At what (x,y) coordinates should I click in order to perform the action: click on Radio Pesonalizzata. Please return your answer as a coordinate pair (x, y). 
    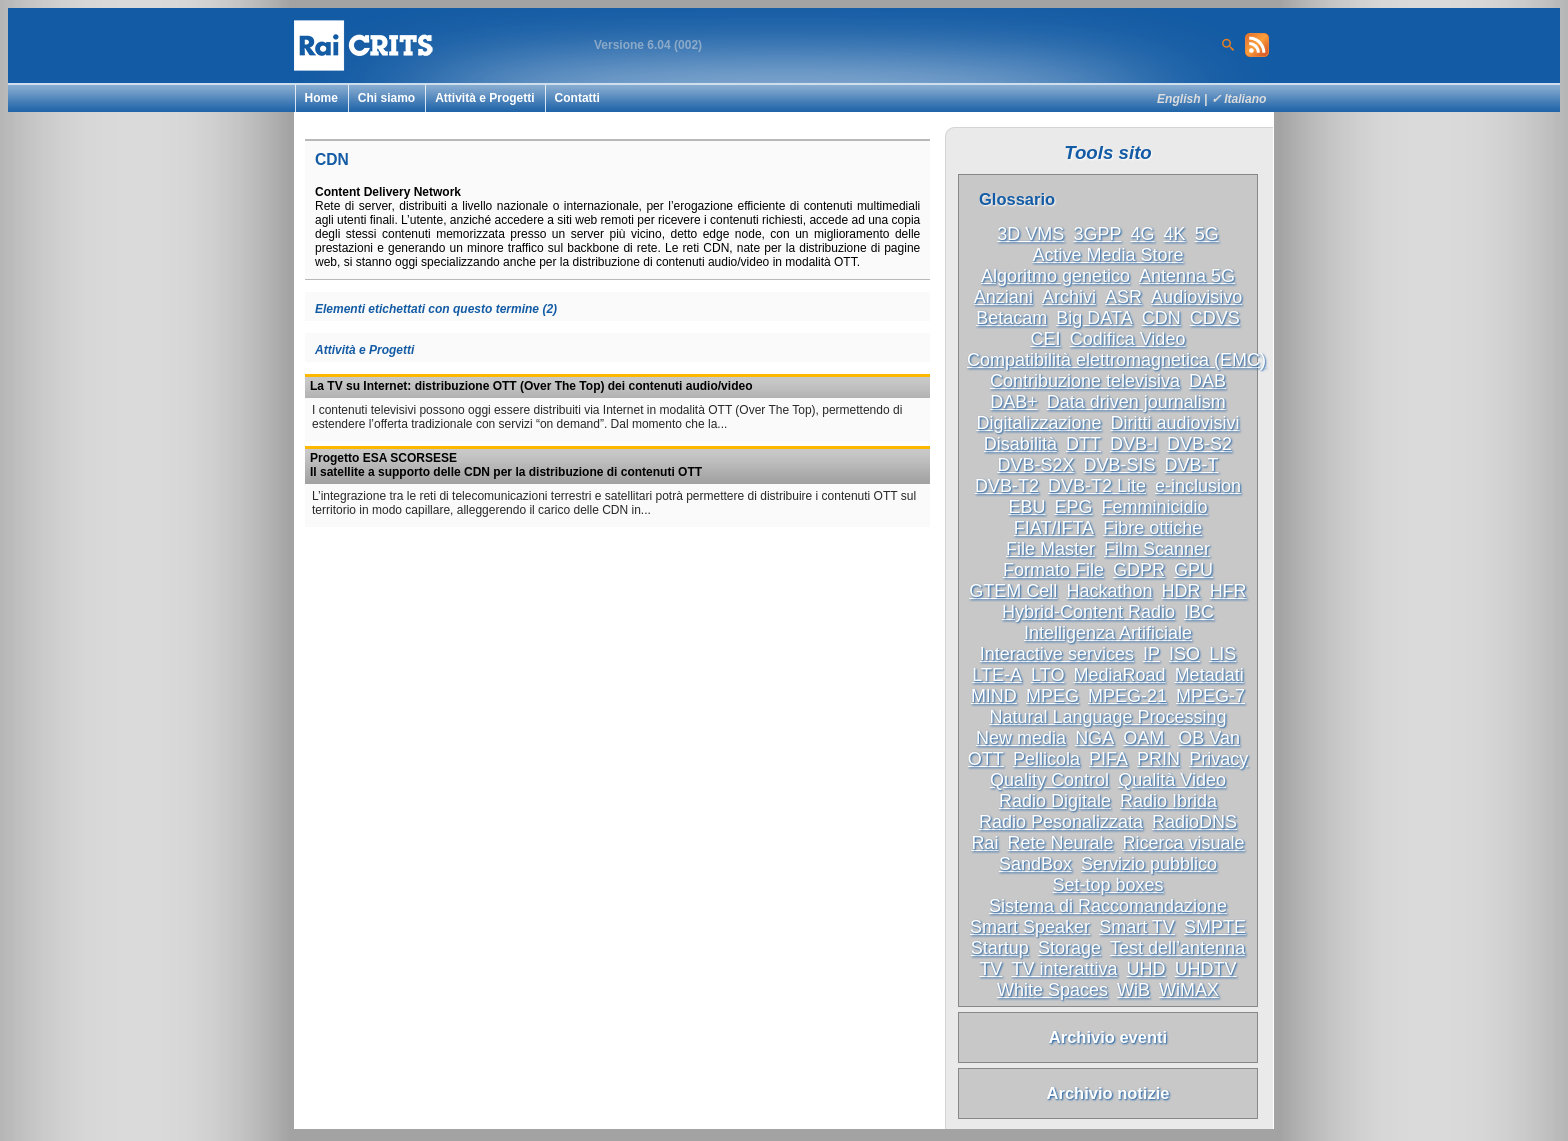
    Looking at the image, I should click on (1061, 822).